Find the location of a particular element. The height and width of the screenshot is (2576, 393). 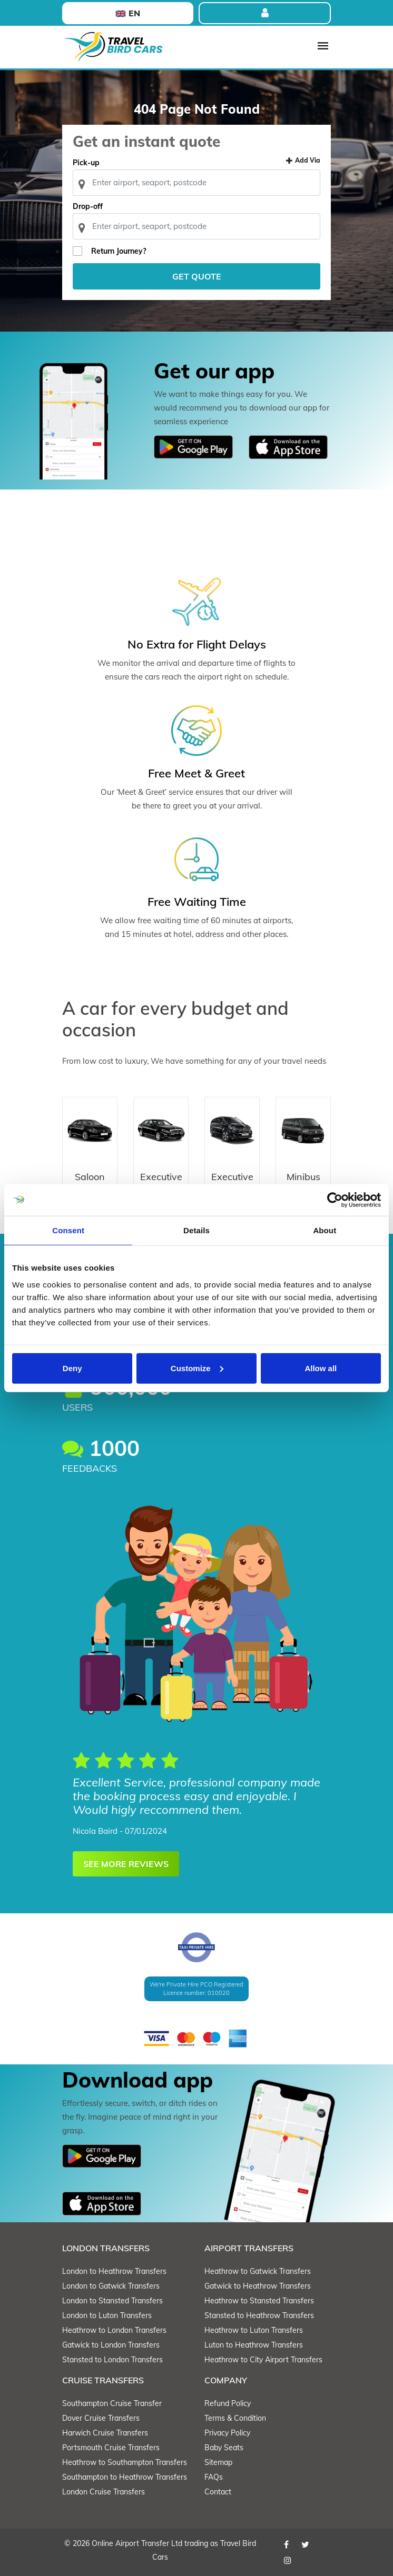

SEE MORE REVIEWS [button] is located at coordinates (126, 1864).